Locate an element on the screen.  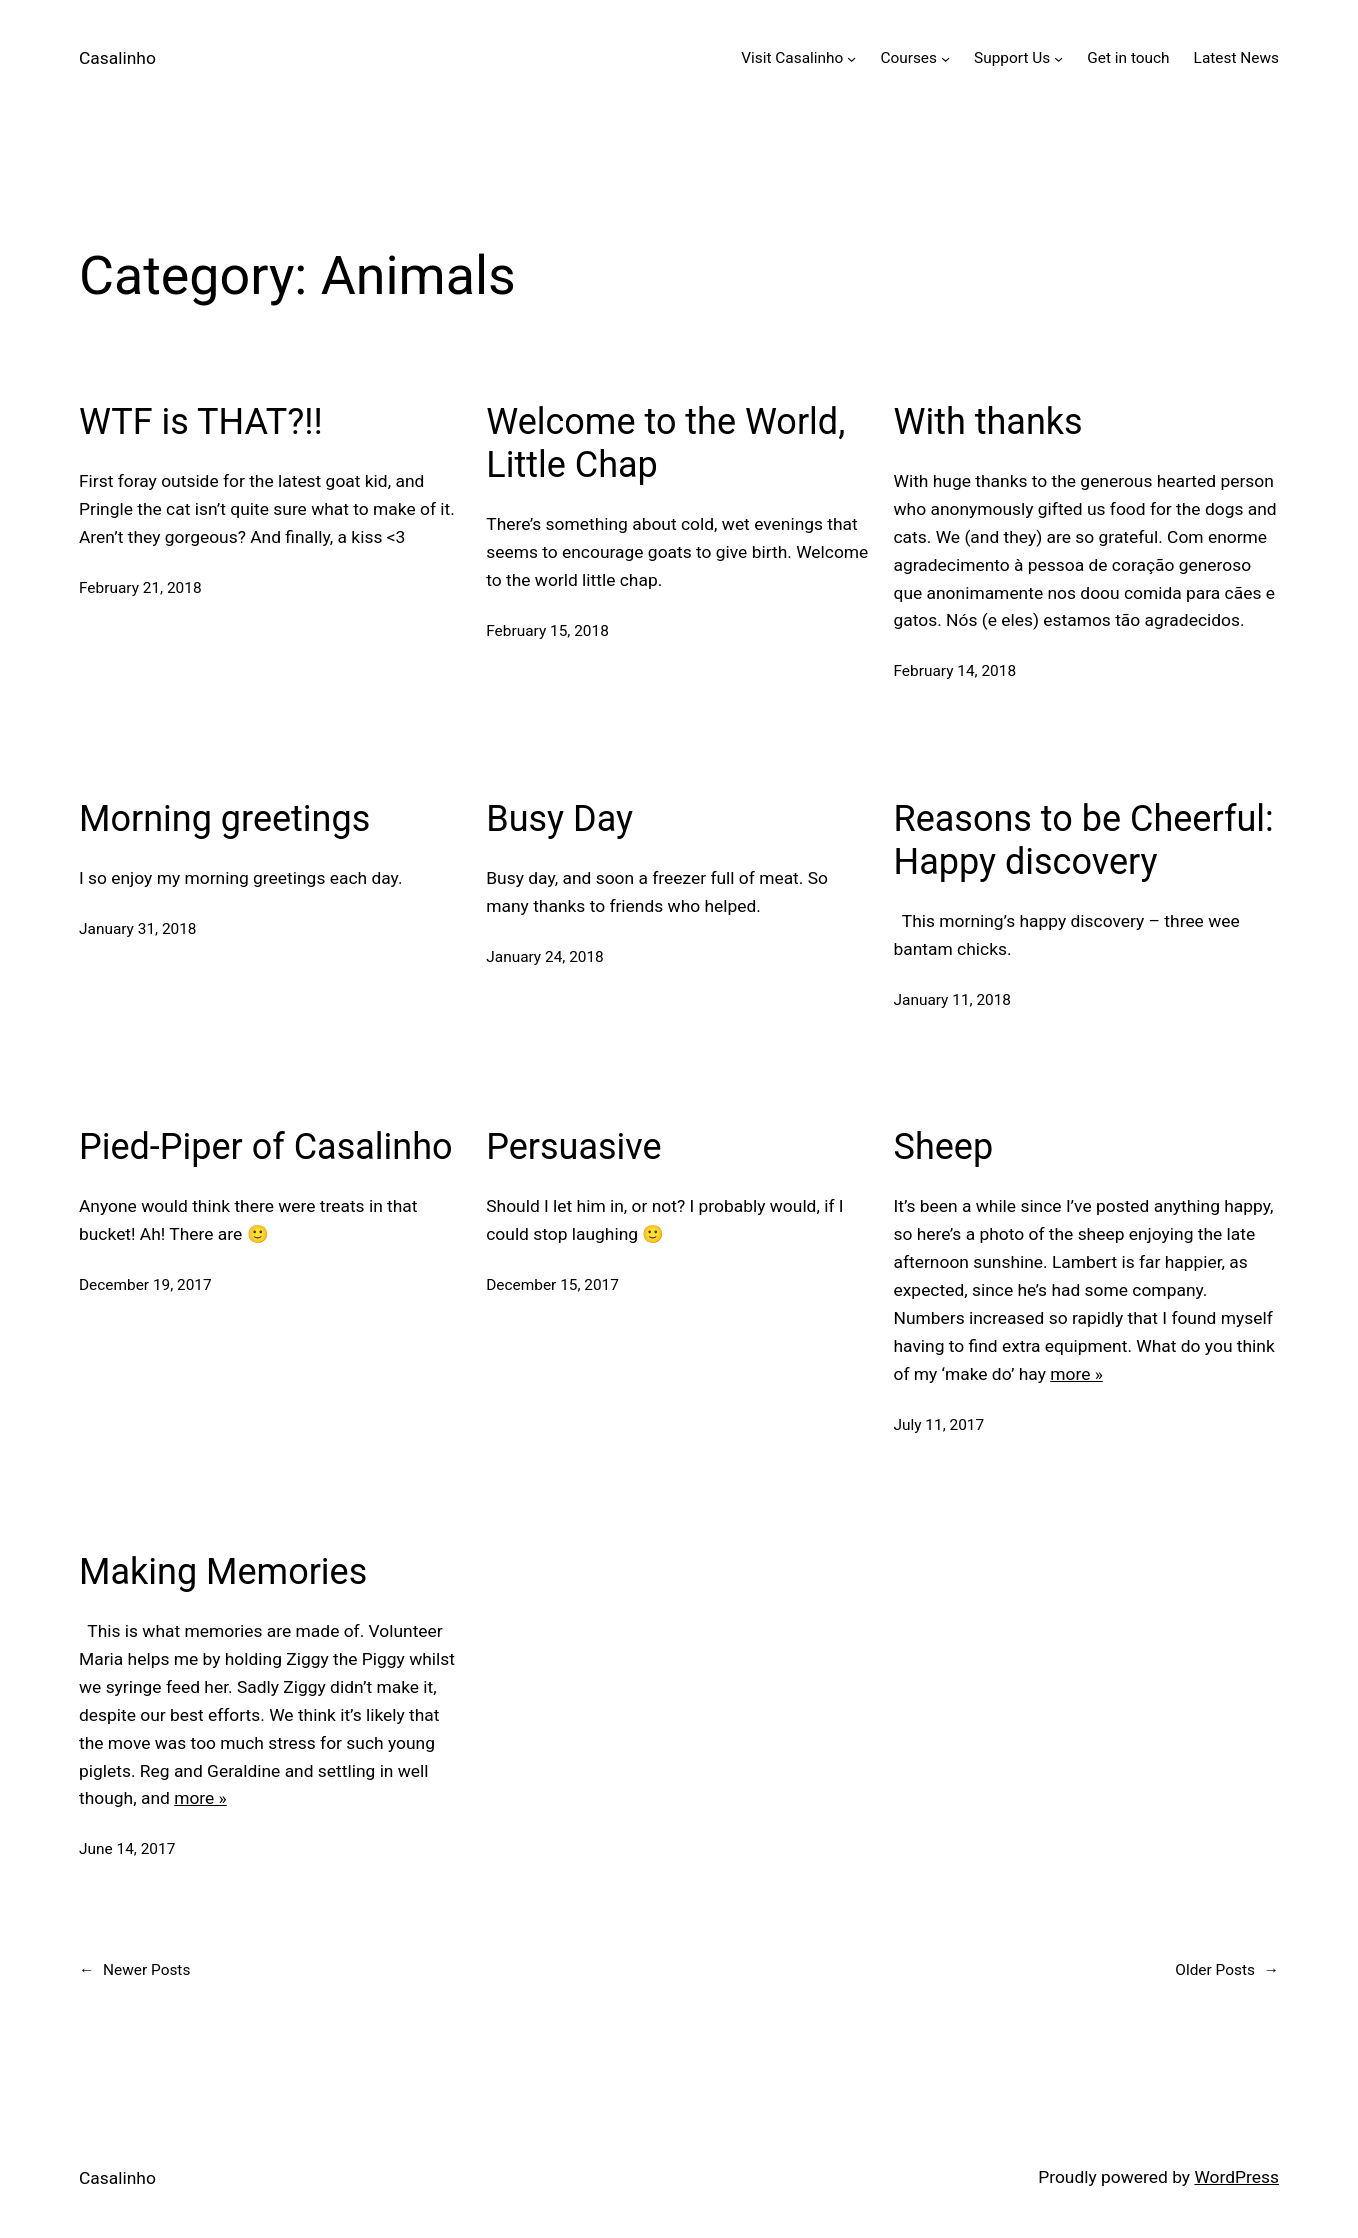
Welcome to the World, Little Chap is located at coordinates (665, 443).